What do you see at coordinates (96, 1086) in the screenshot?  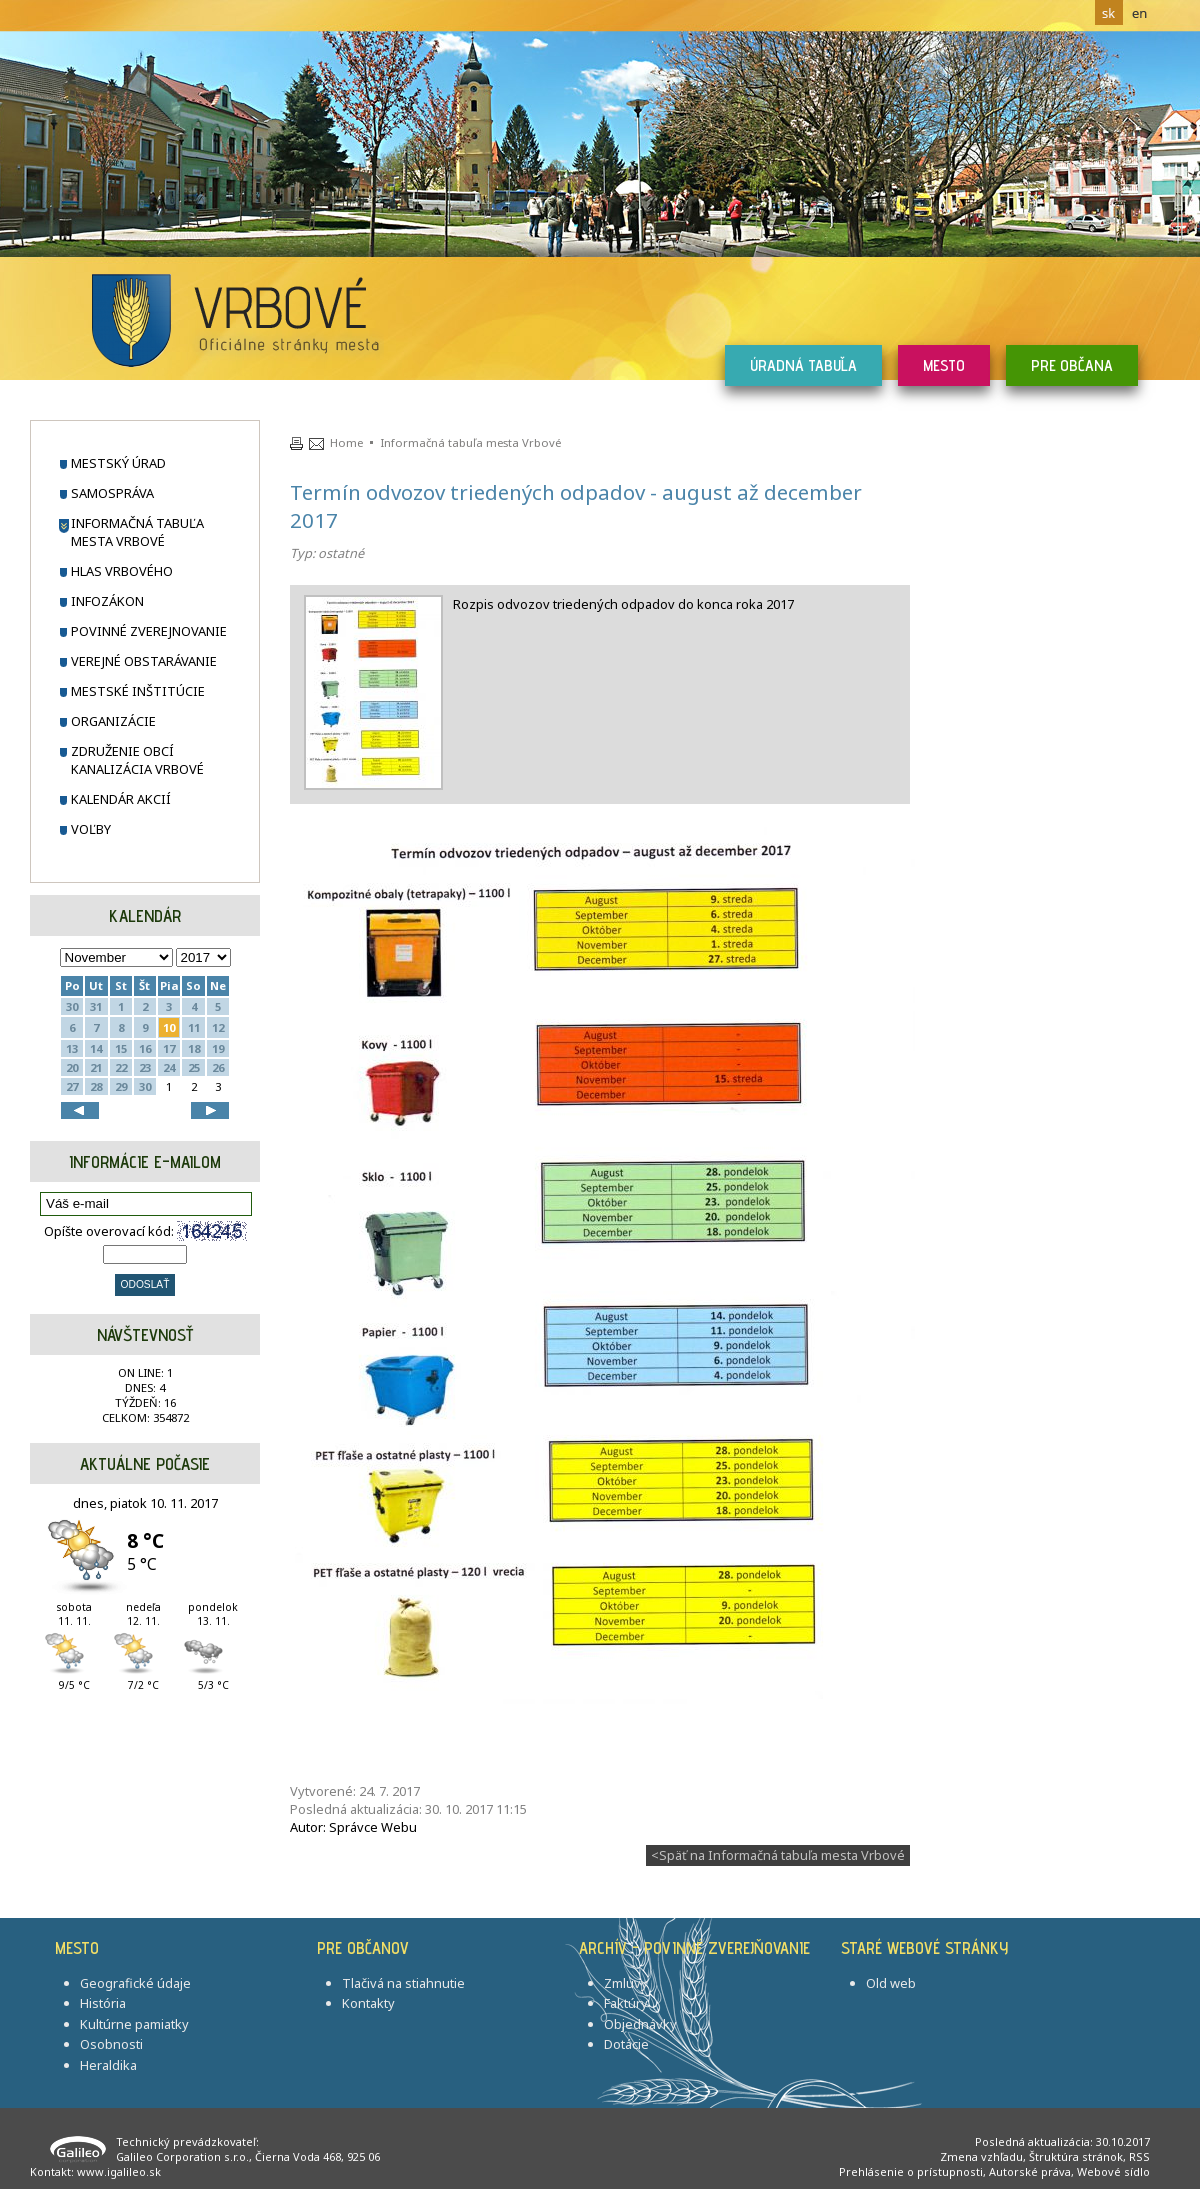 I see `28` at bounding box center [96, 1086].